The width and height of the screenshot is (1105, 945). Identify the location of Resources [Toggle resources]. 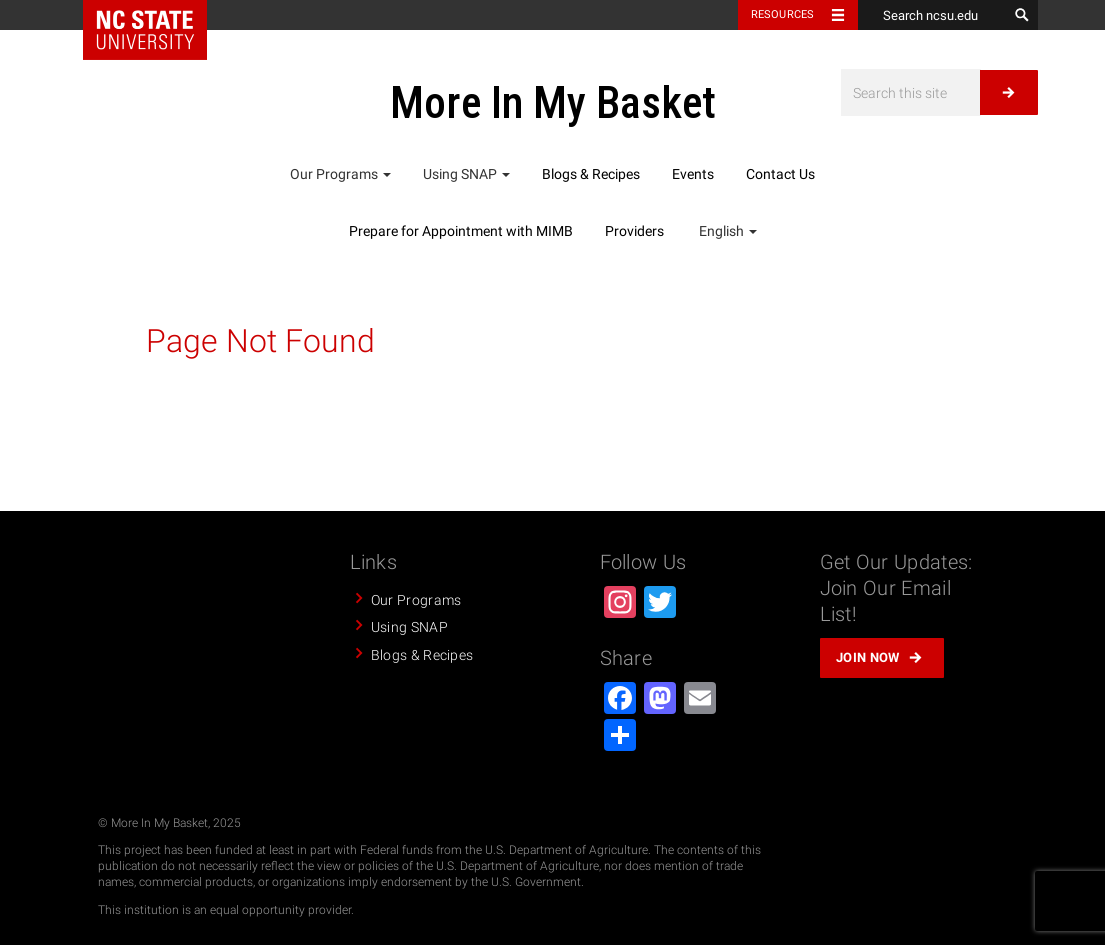
(783, 14).